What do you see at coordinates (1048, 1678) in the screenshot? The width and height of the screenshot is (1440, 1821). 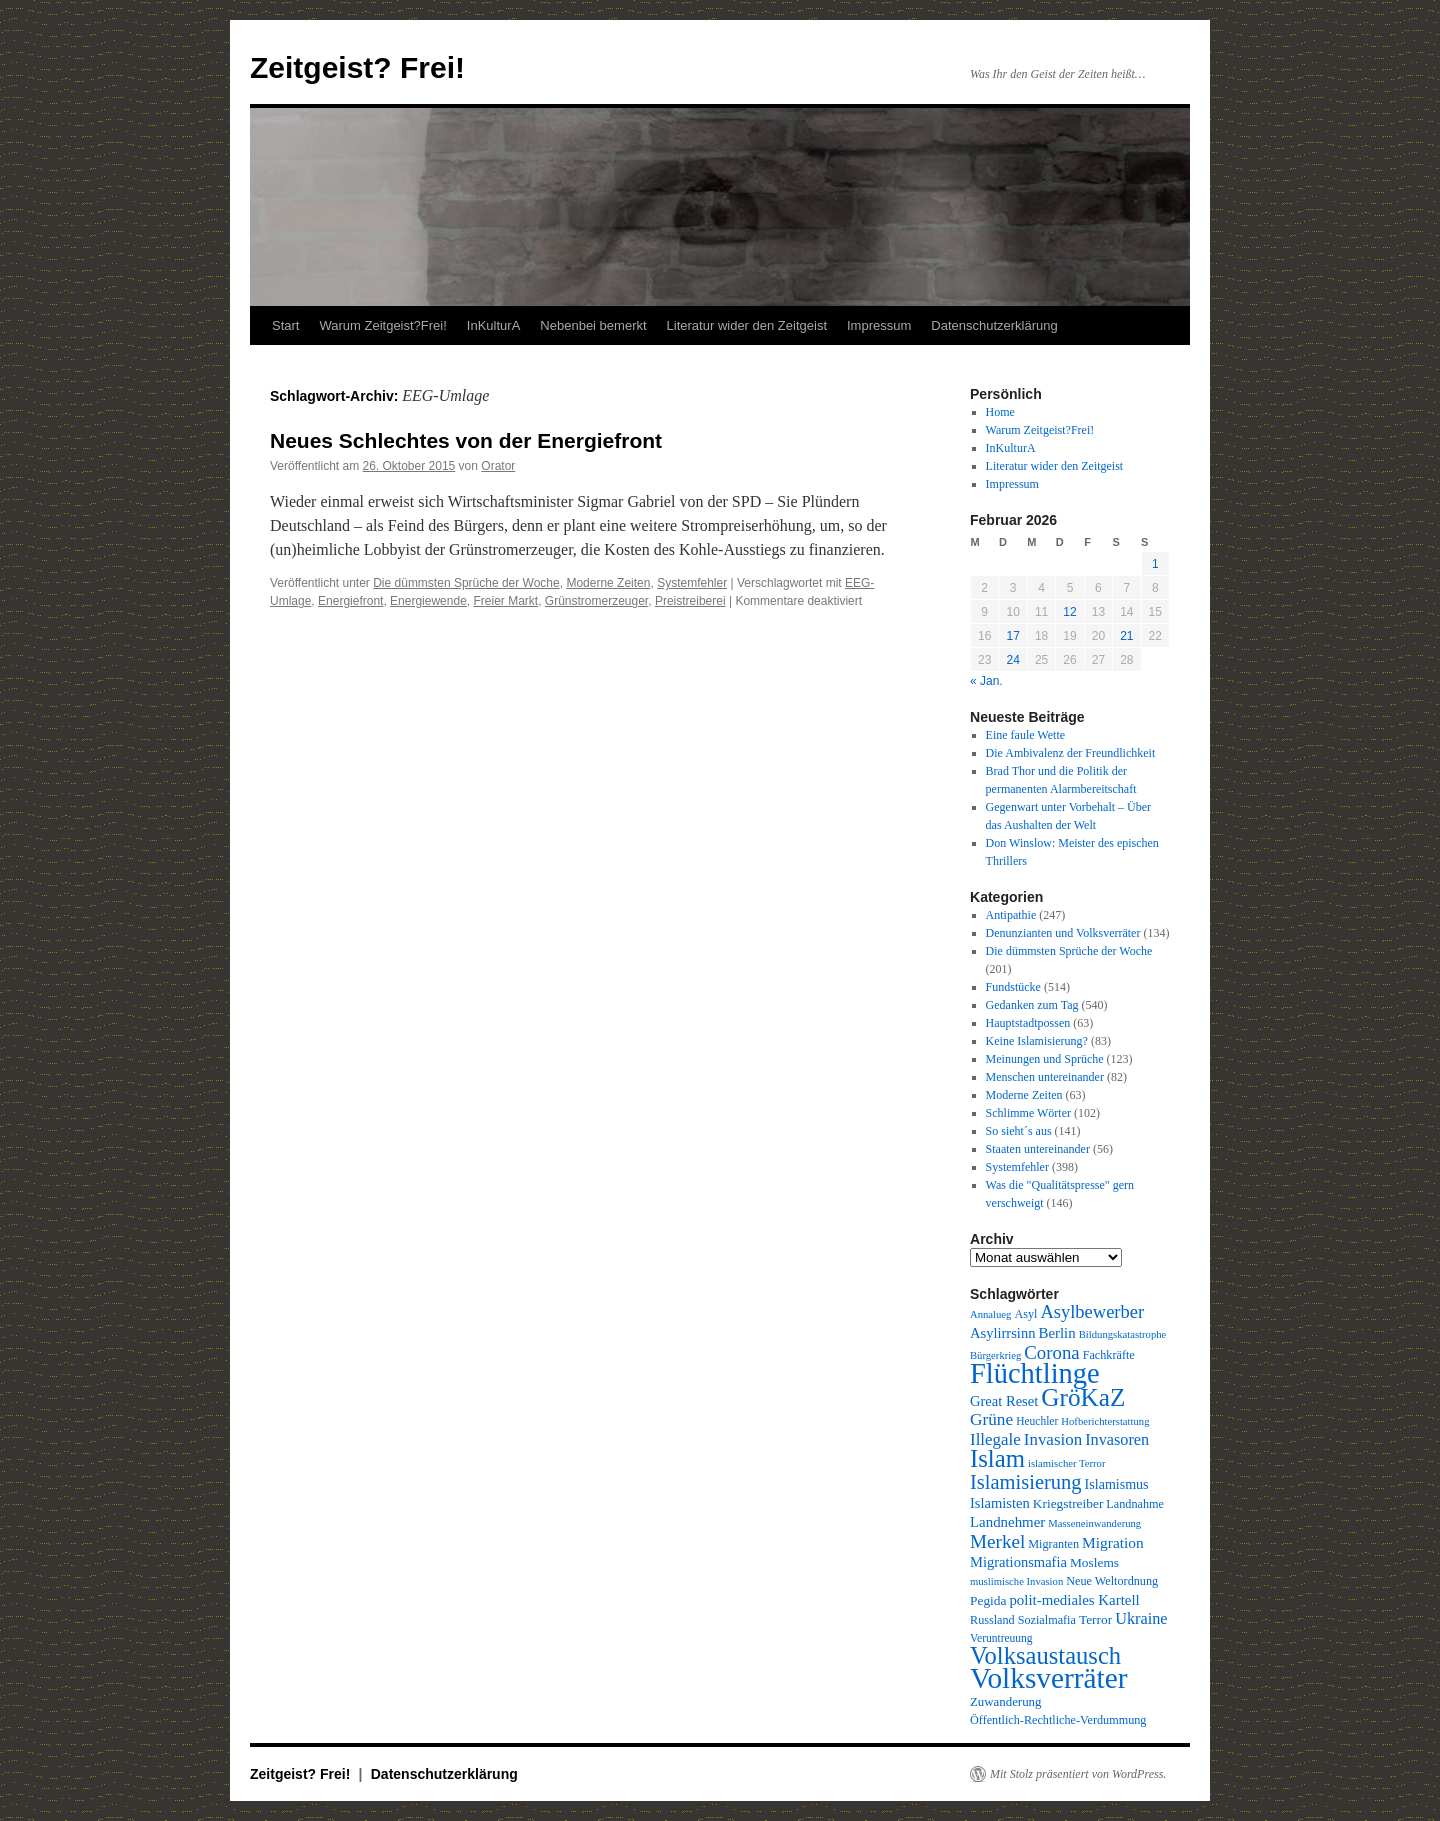 I see `Volksverräter [Volksverräter (112 Einträge)]` at bounding box center [1048, 1678].